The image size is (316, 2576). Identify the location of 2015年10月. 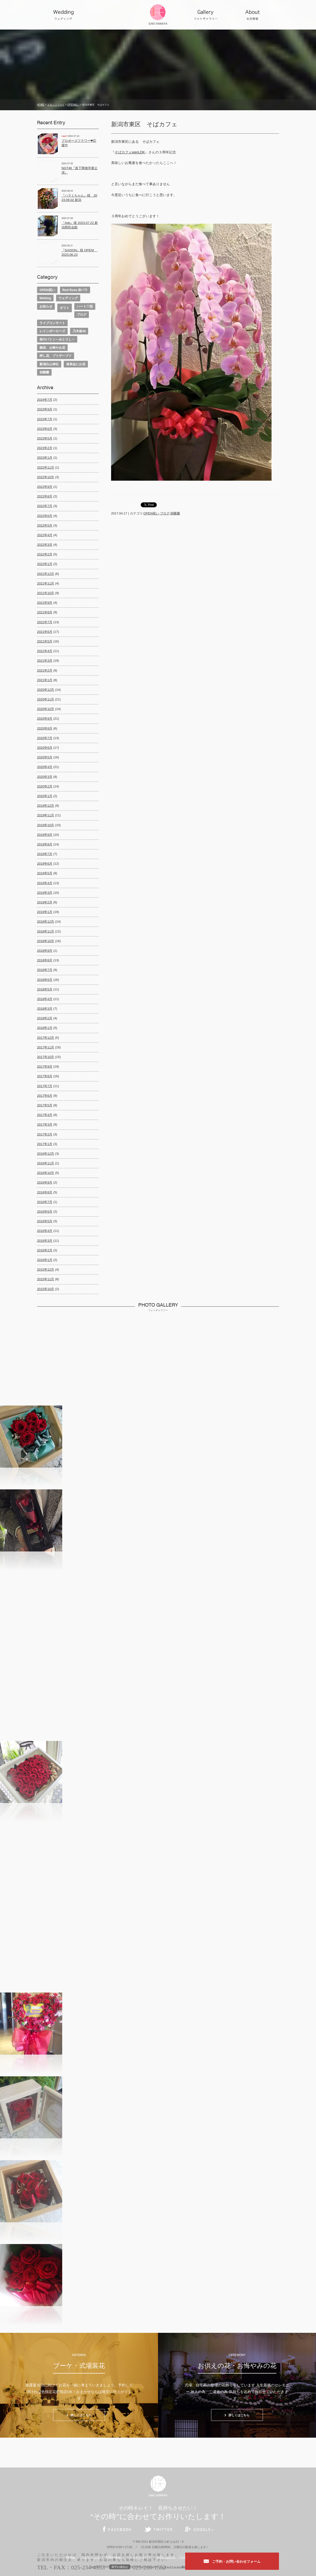
(45, 1289).